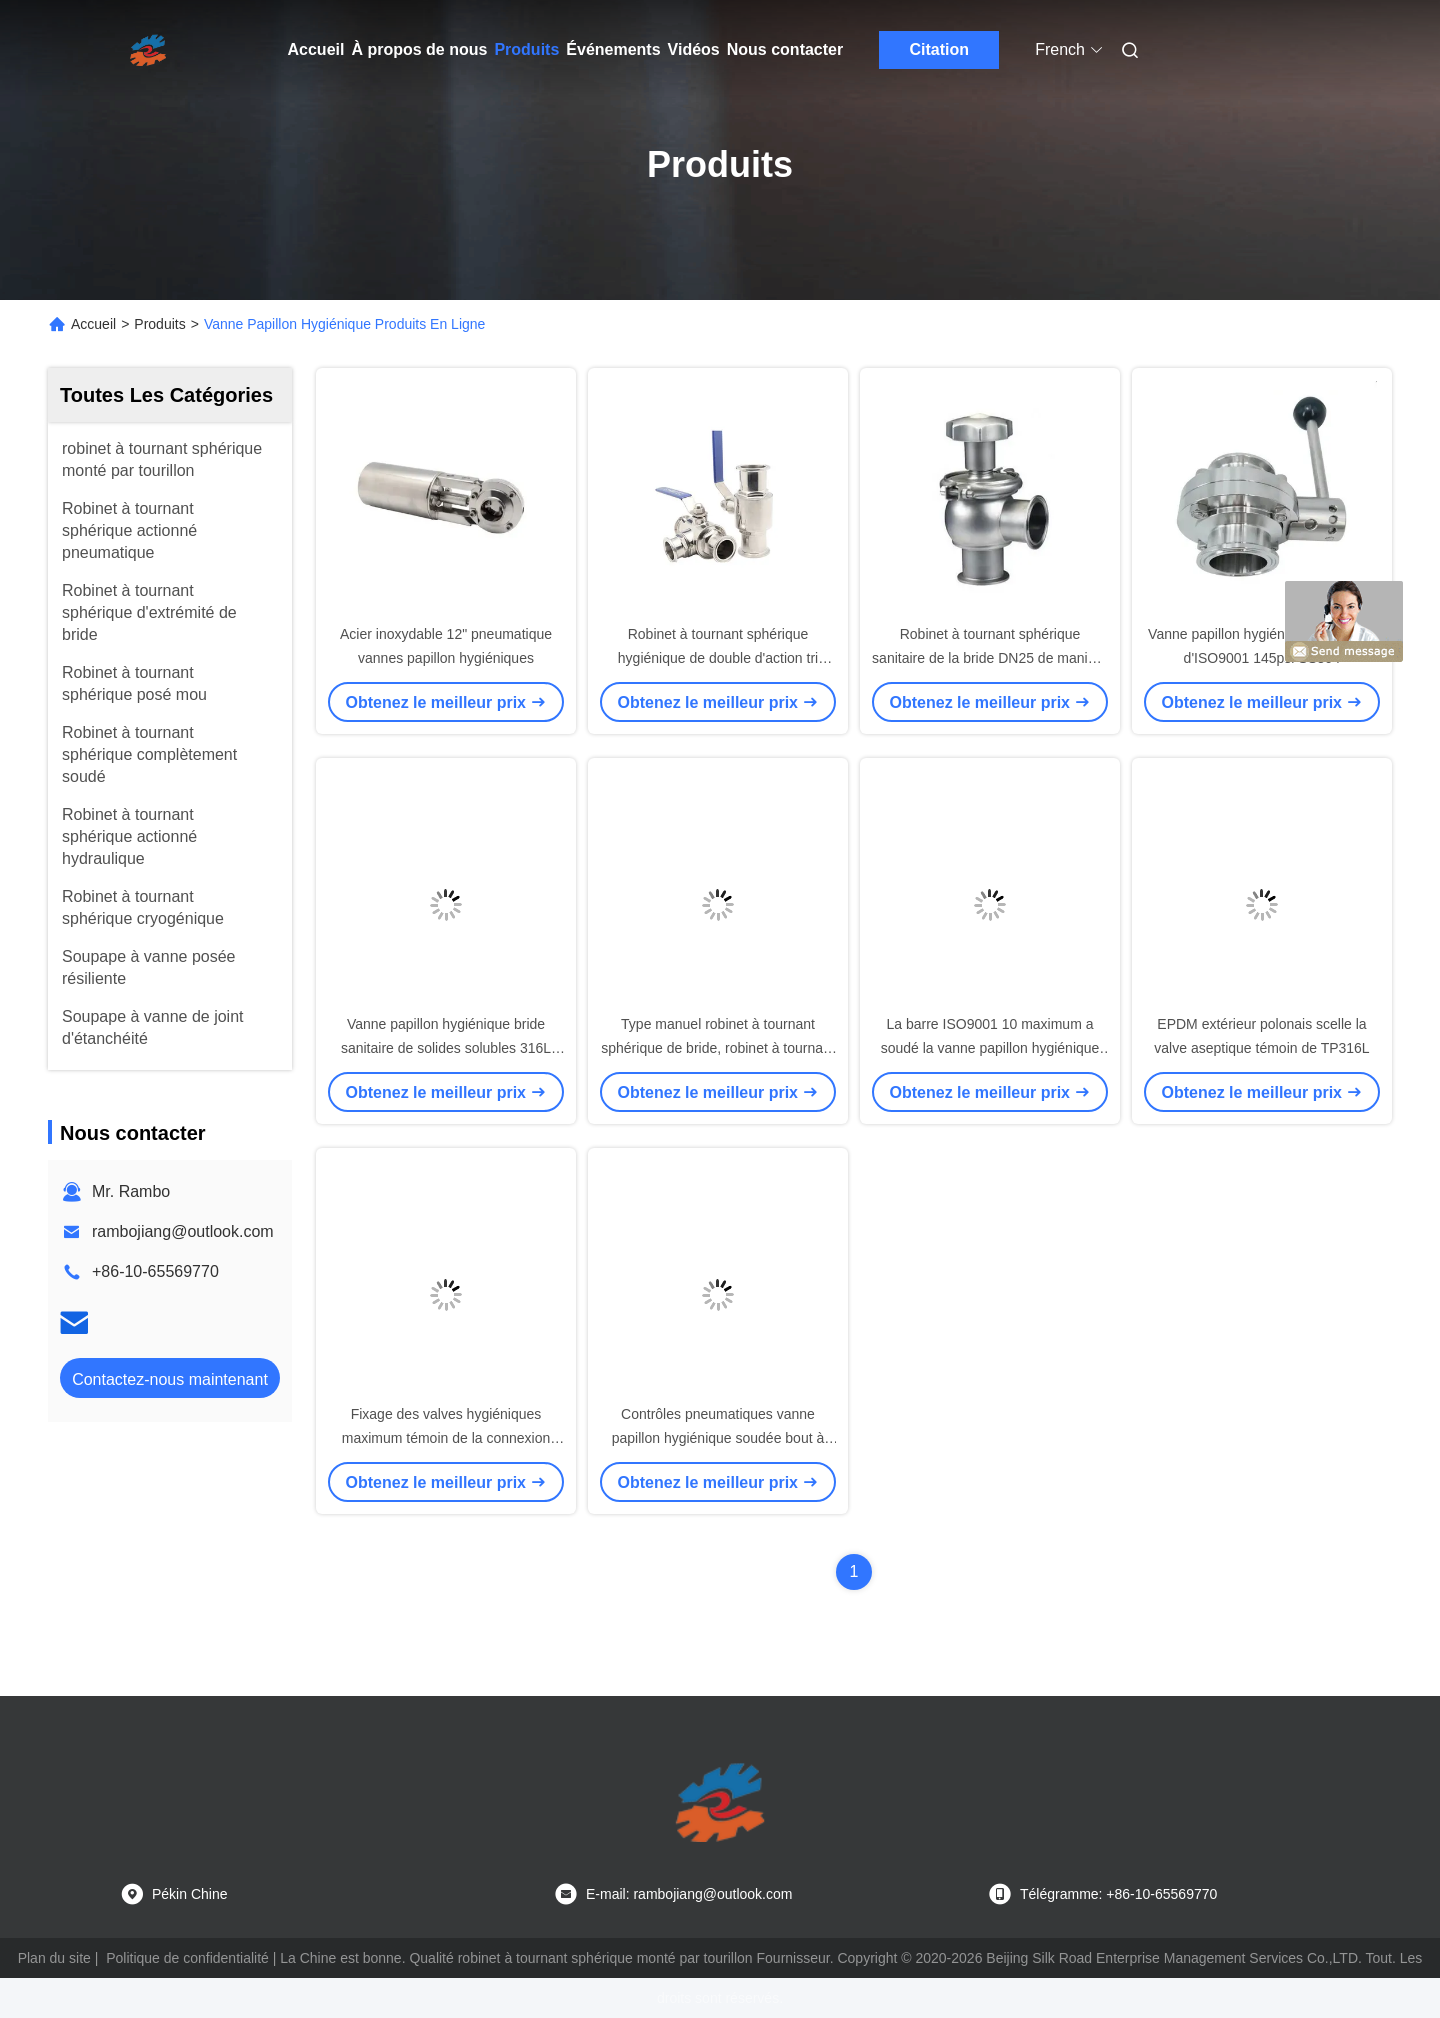 Image resolution: width=1440 pixels, height=2018 pixels. I want to click on Nous contacter, so click(785, 49).